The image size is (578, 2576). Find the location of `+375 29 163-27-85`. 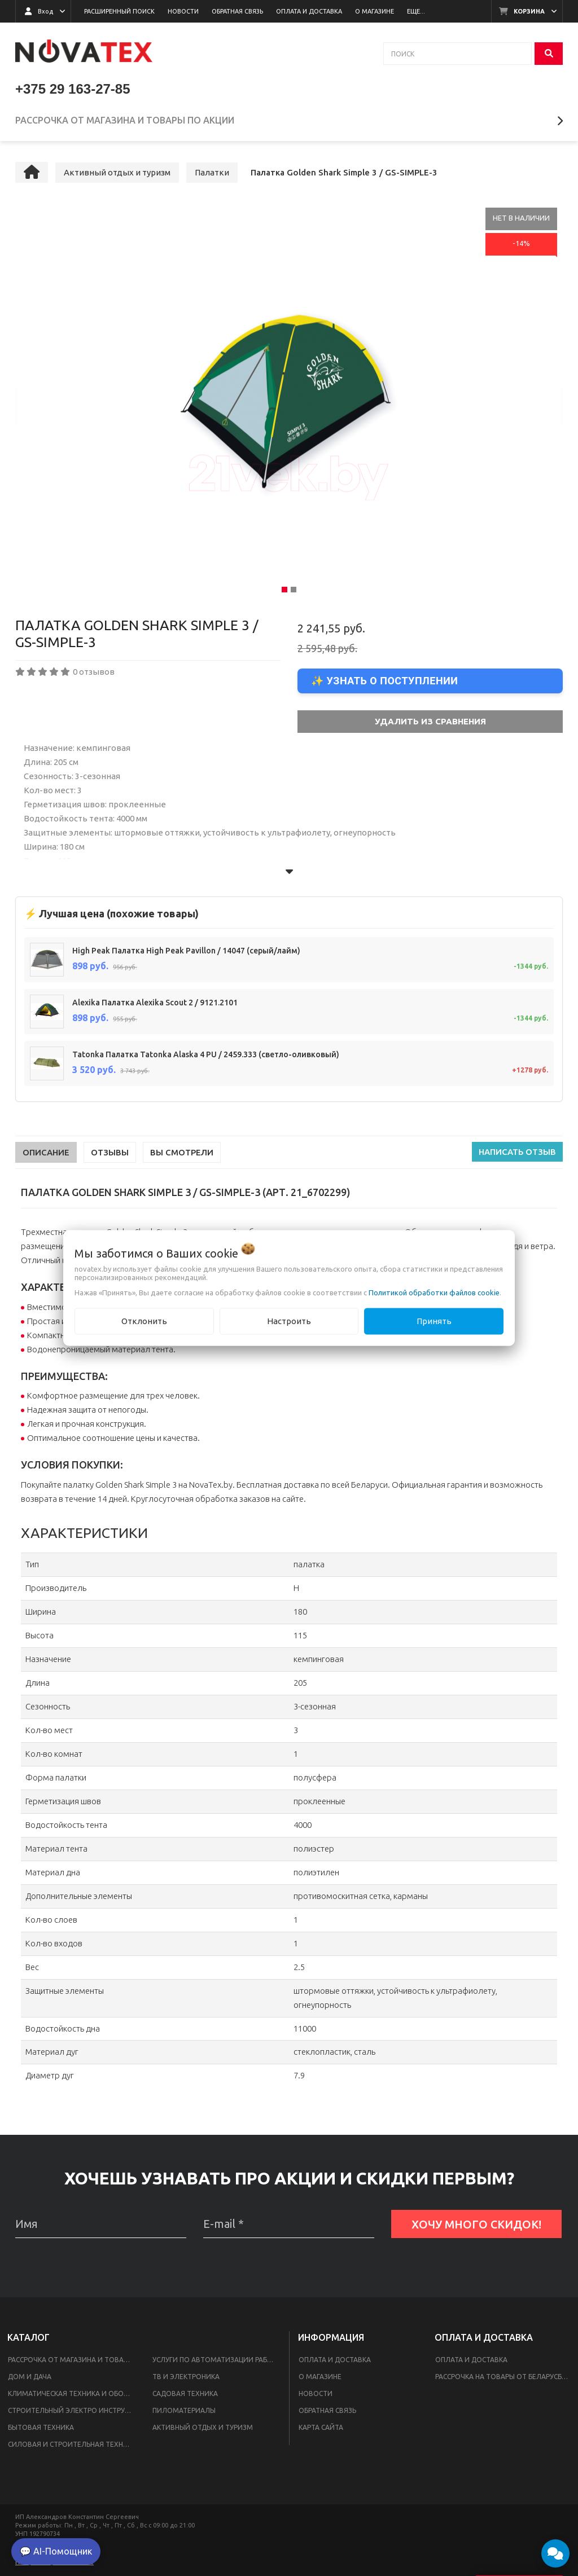

+375 29 163-27-85 is located at coordinates (72, 88).